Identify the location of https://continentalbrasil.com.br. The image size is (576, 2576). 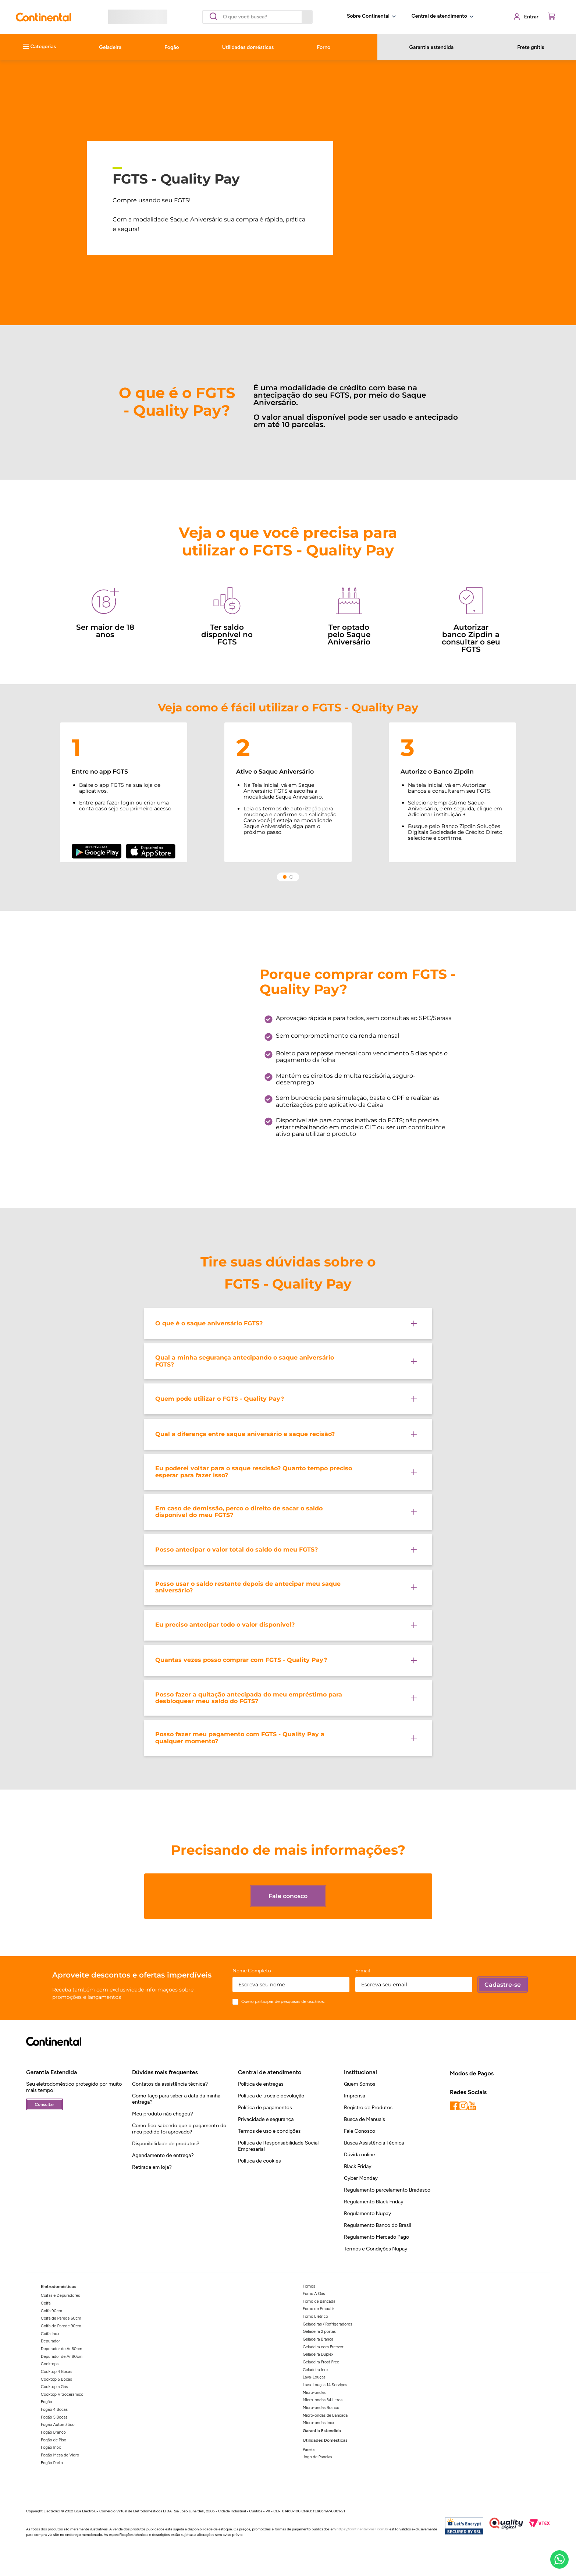
(362, 2529).